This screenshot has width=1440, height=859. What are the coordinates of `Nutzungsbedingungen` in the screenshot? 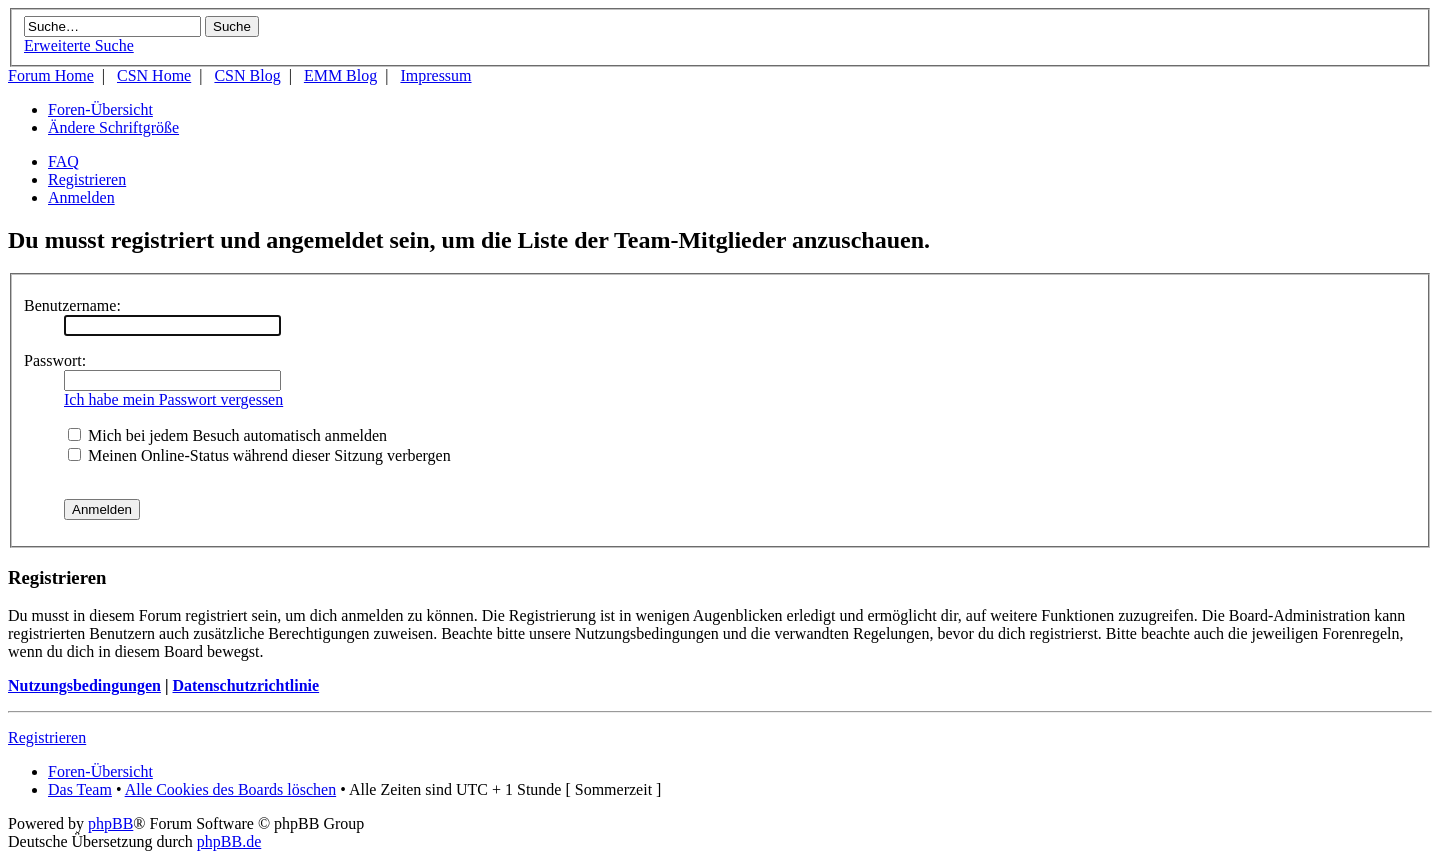 It's located at (84, 685).